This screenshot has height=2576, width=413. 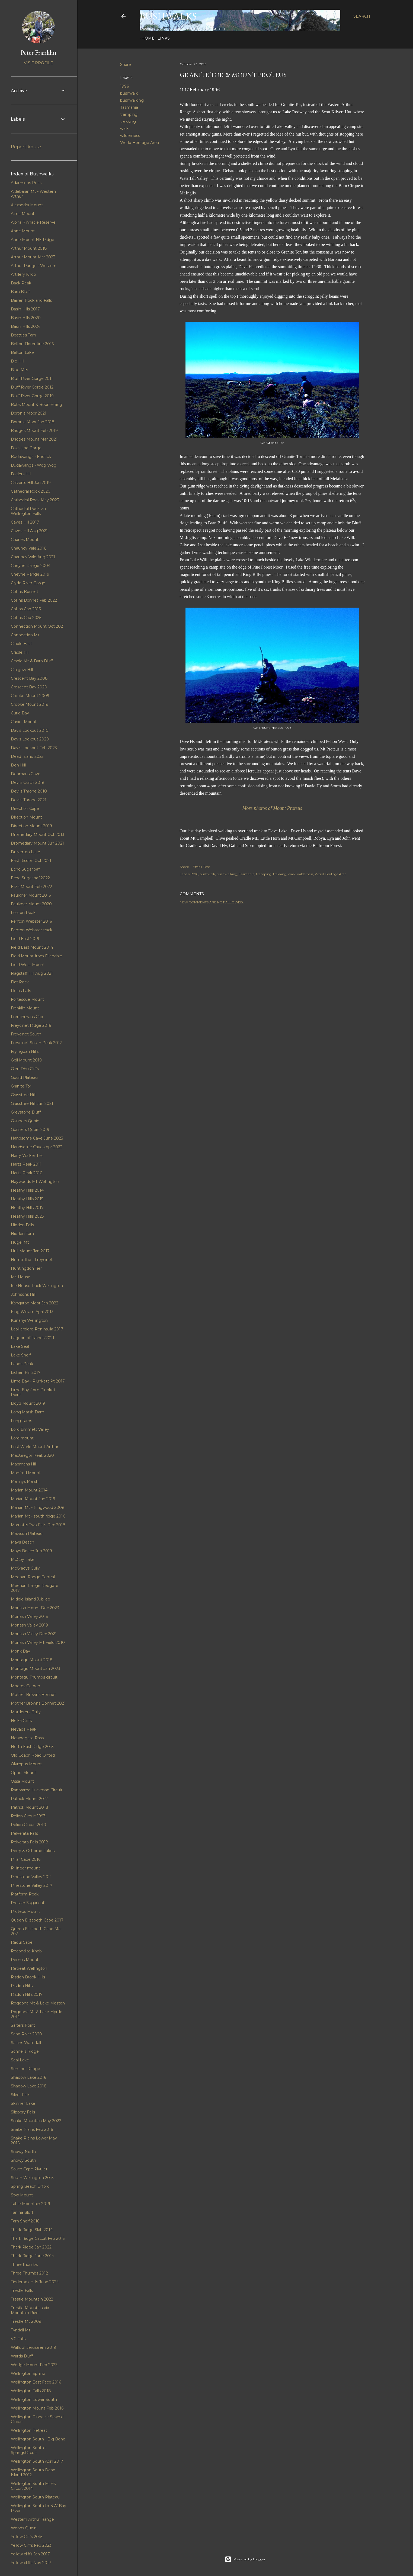 What do you see at coordinates (26, 1764) in the screenshot?
I see `Olympus Mount` at bounding box center [26, 1764].